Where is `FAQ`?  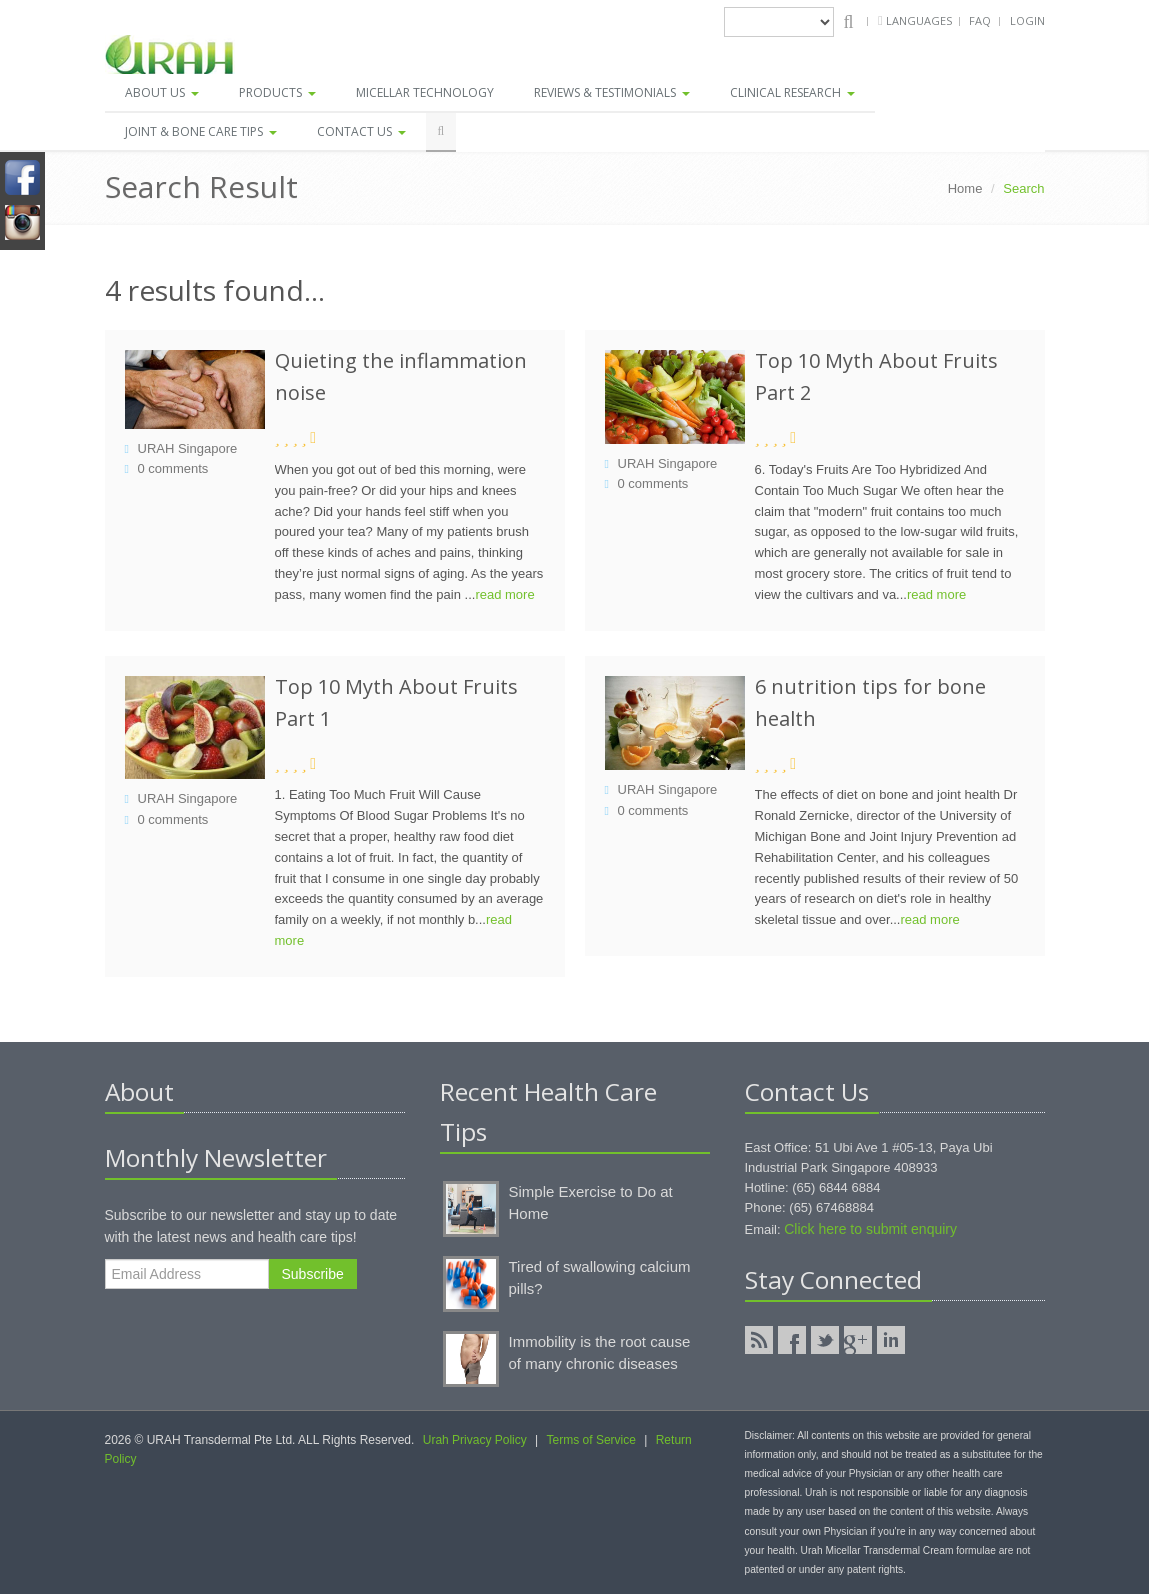 FAQ is located at coordinates (980, 20).